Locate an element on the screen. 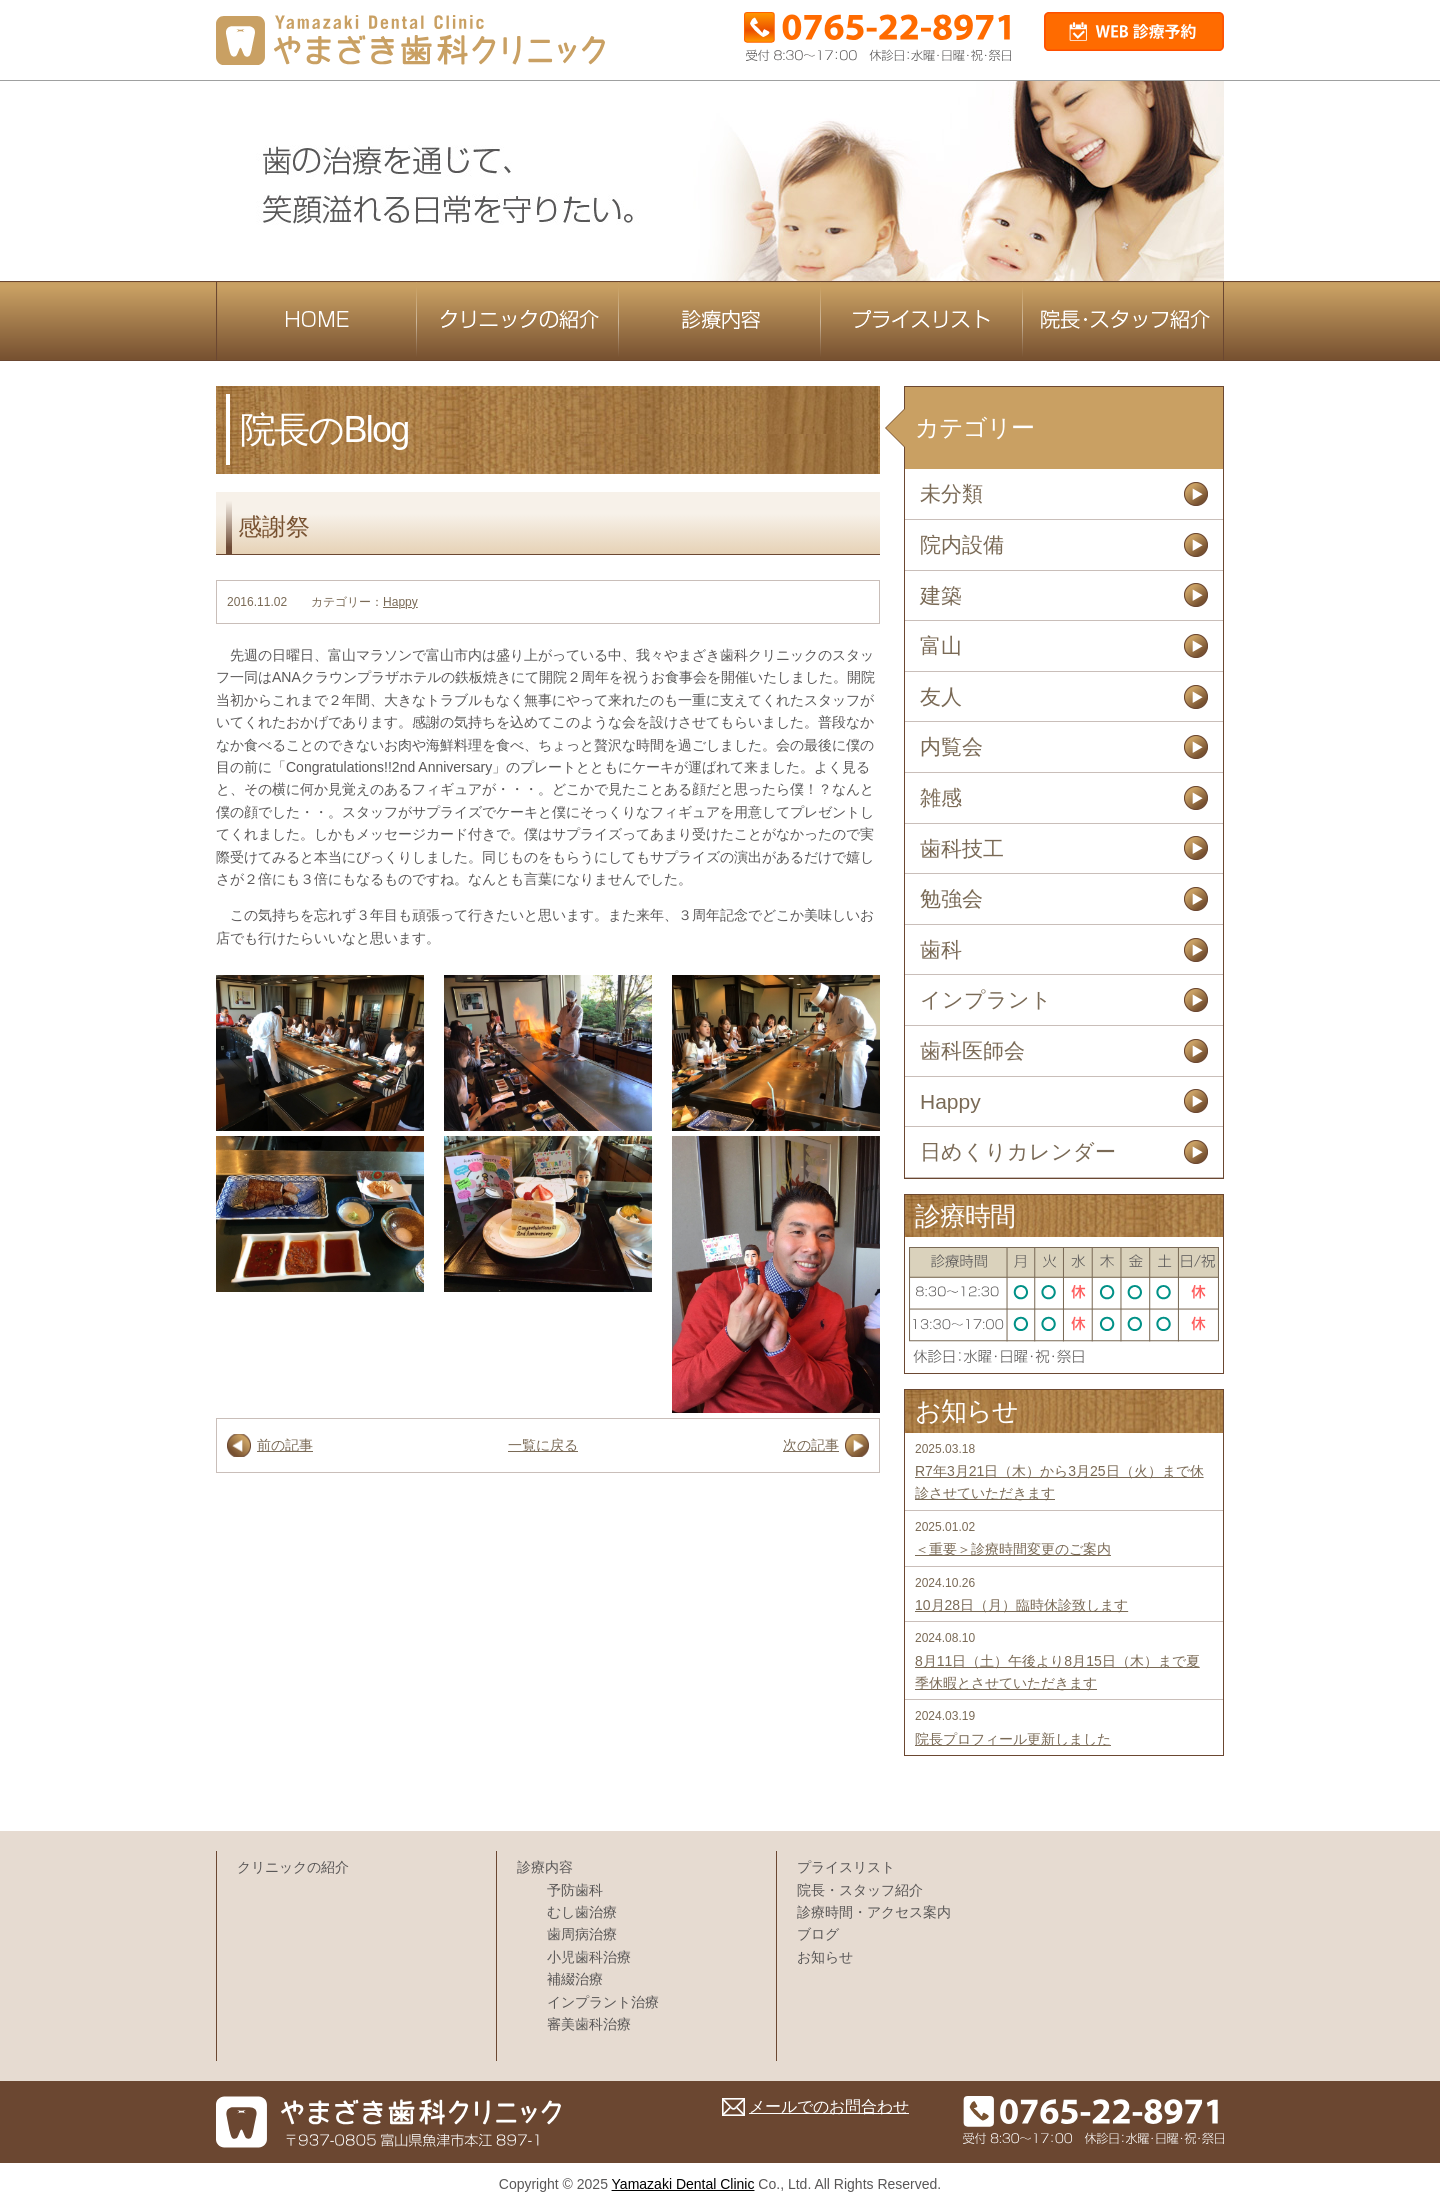  補綴治療 is located at coordinates (575, 1979).